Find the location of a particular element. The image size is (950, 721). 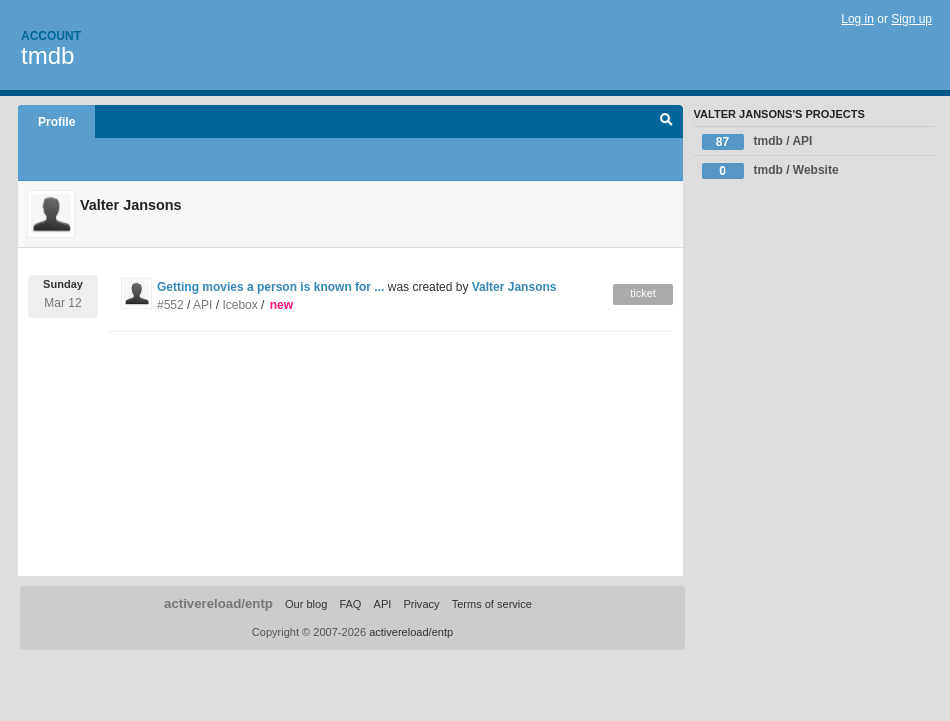

tmdb / Website is located at coordinates (770, 171).